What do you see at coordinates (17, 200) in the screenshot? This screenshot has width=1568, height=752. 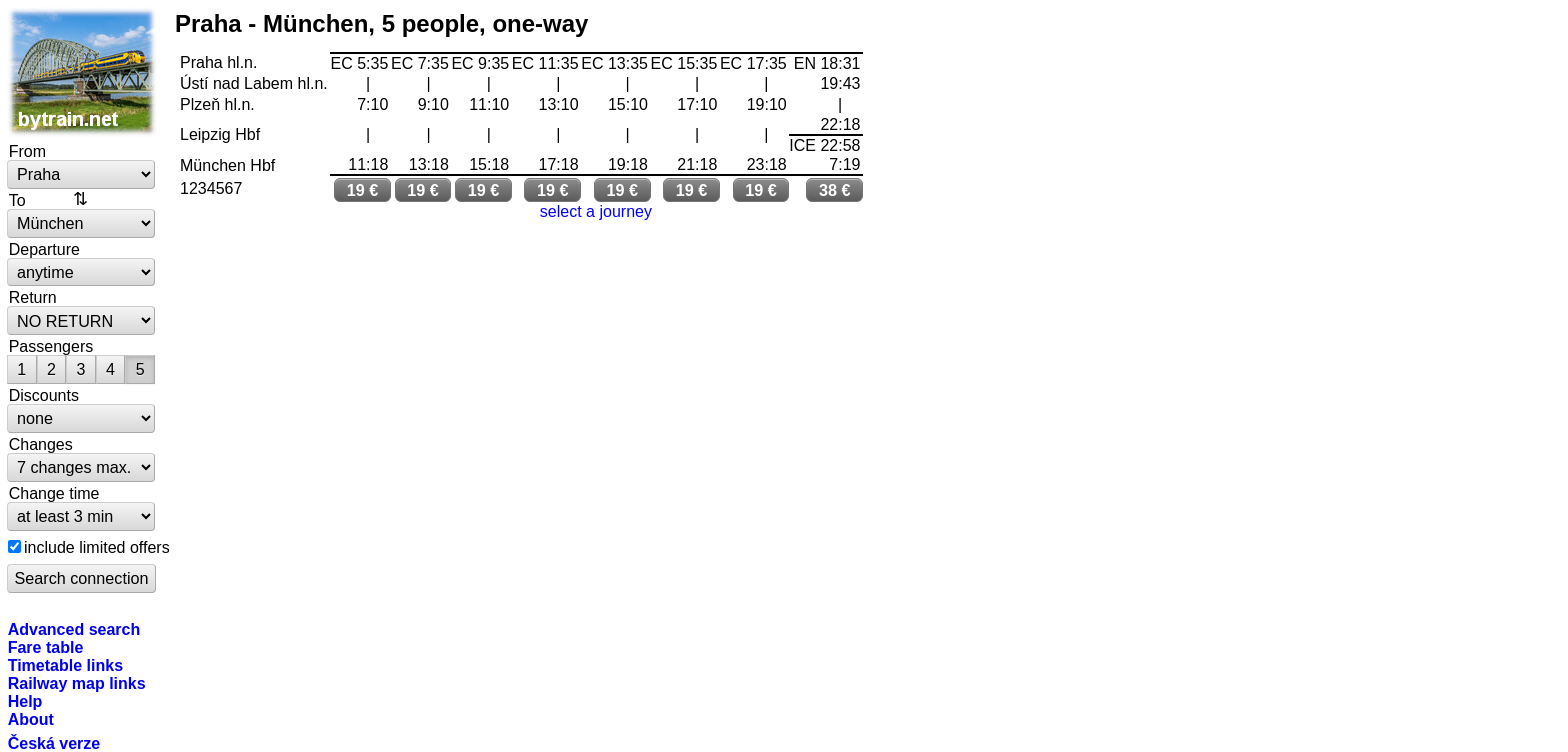 I see `To` at bounding box center [17, 200].